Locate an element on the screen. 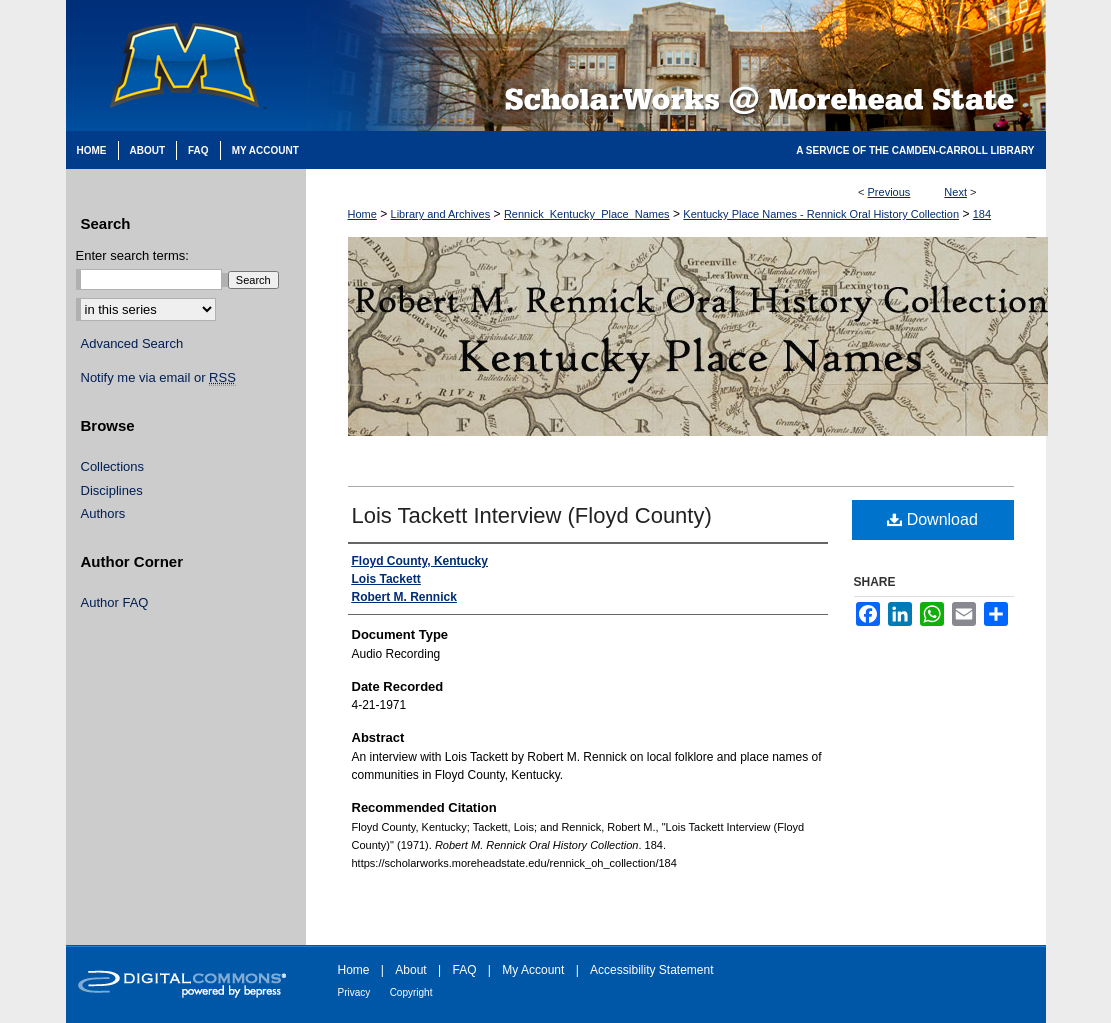  184 is located at coordinates (982, 214).